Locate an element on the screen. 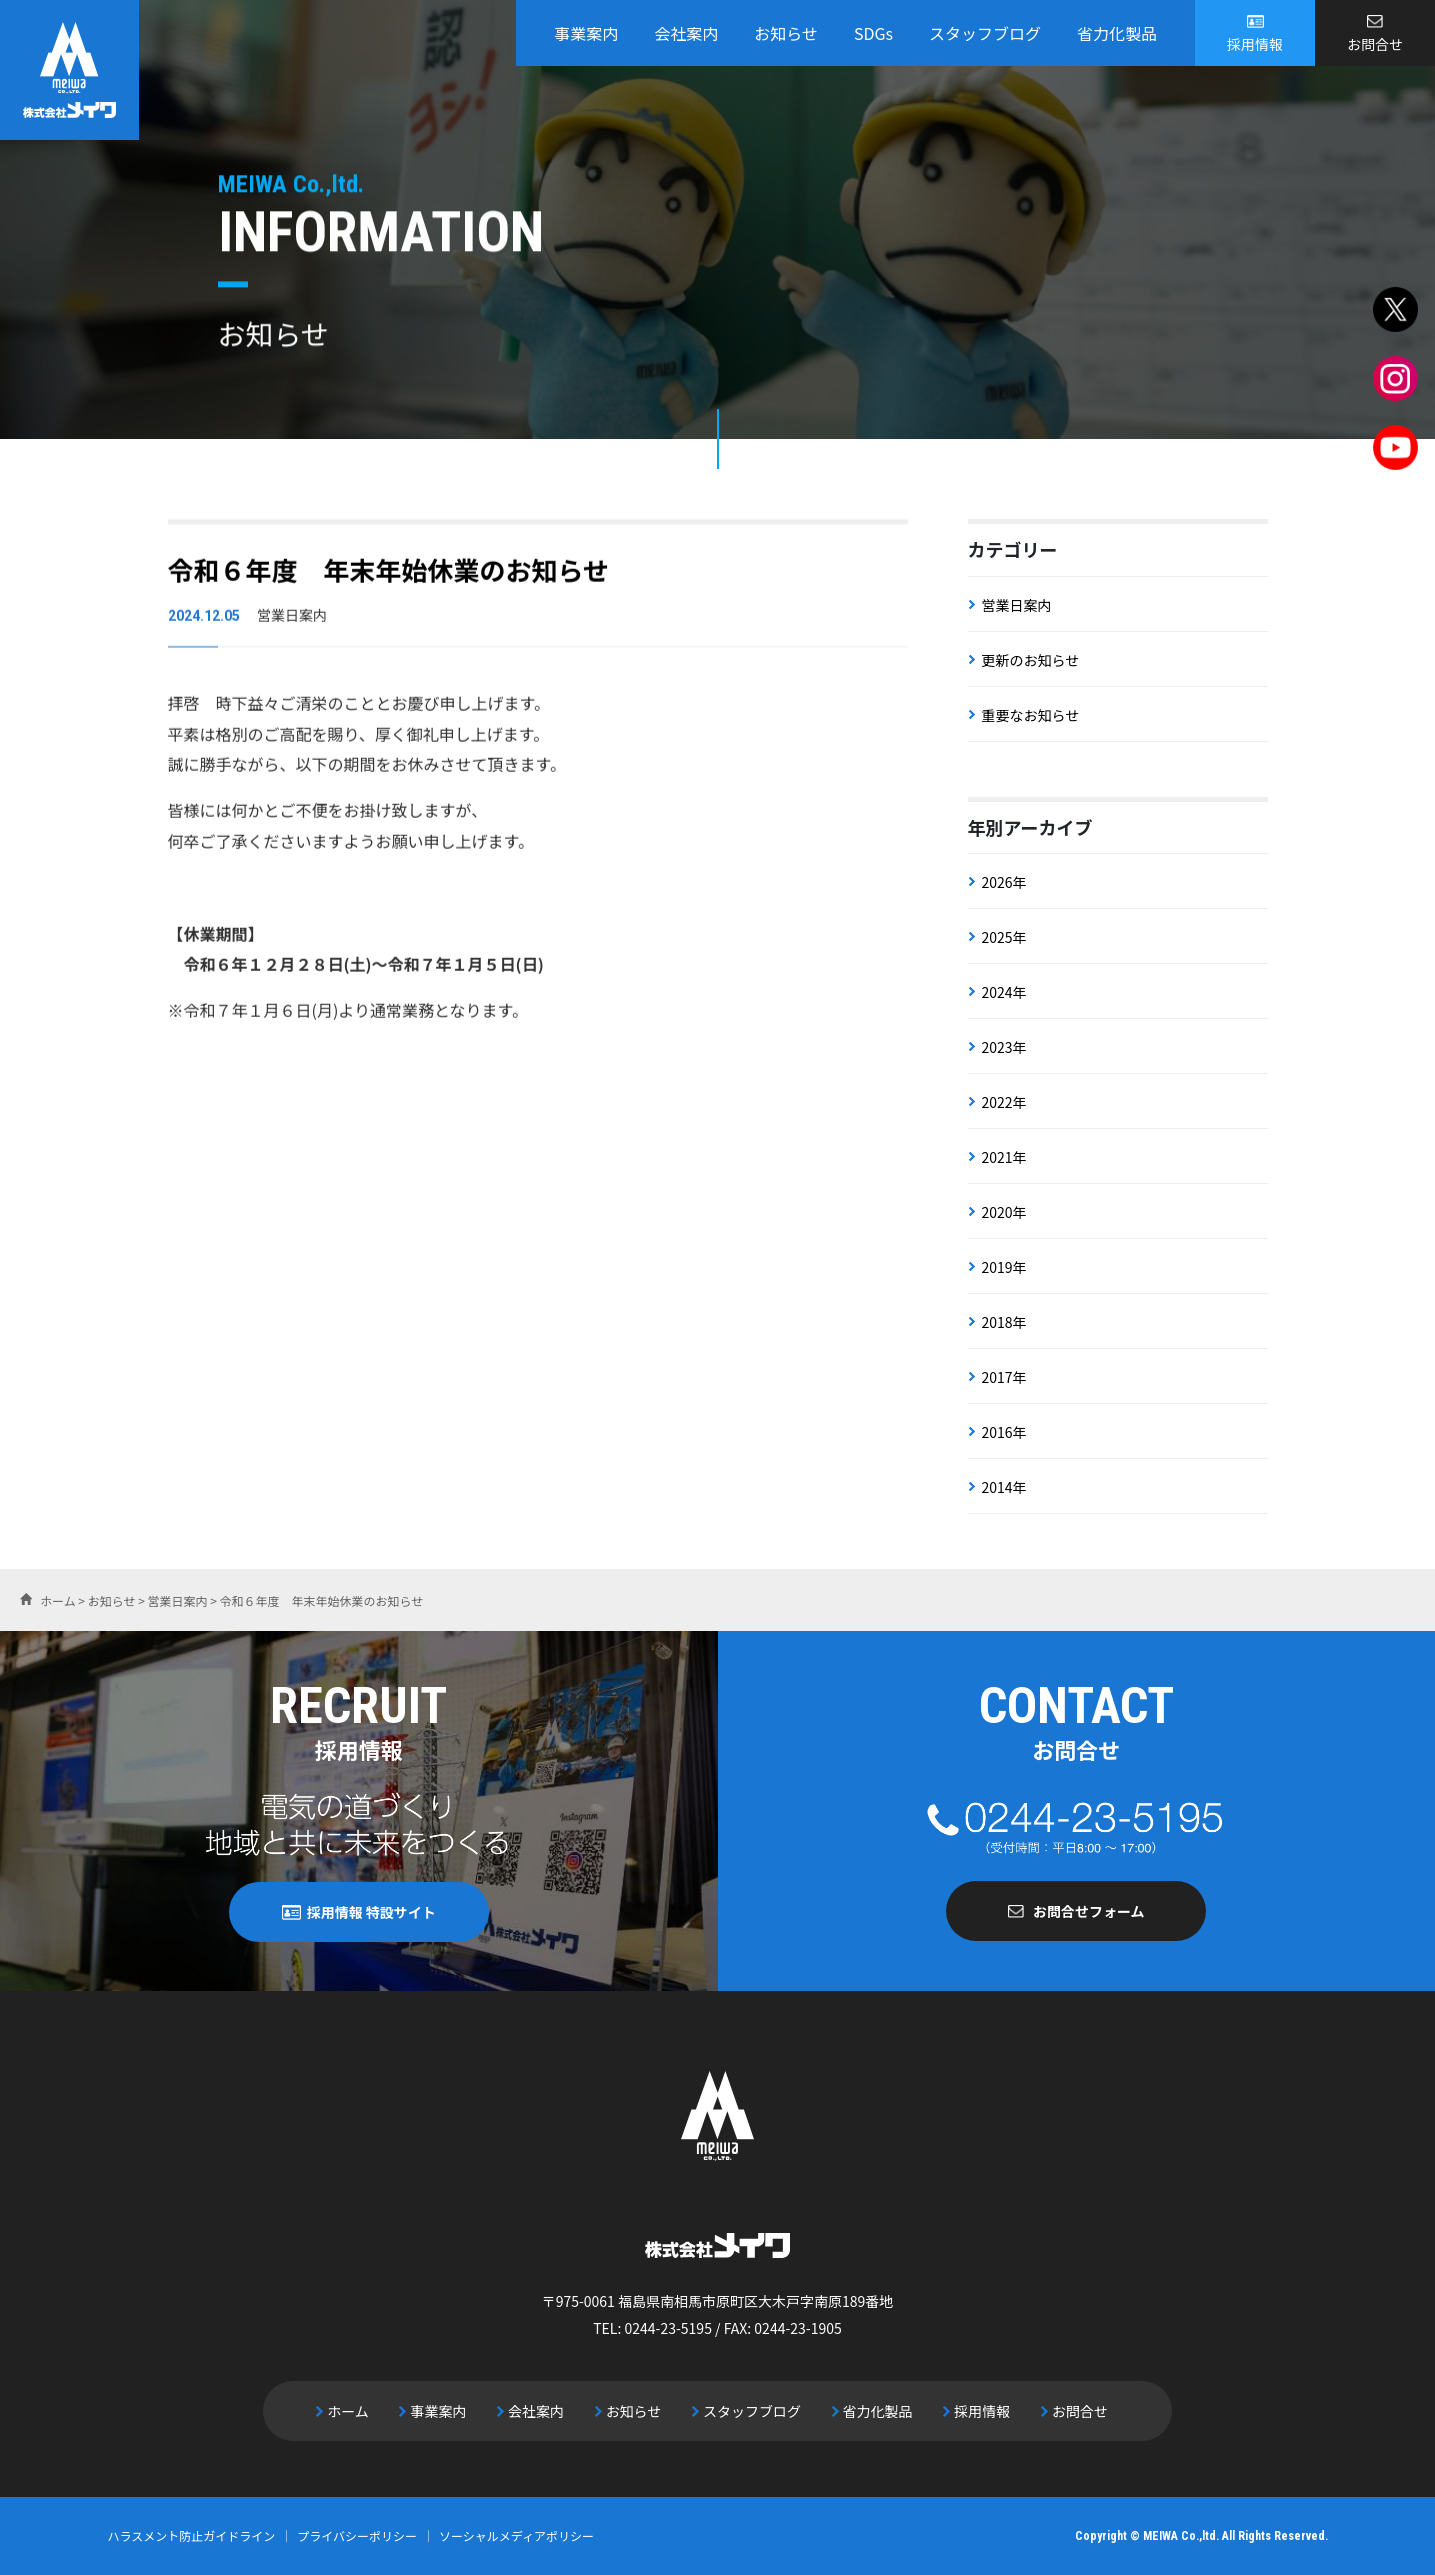 This screenshot has height=2575, width=1435. ソーシャルメディアポリシー is located at coordinates (516, 2535).